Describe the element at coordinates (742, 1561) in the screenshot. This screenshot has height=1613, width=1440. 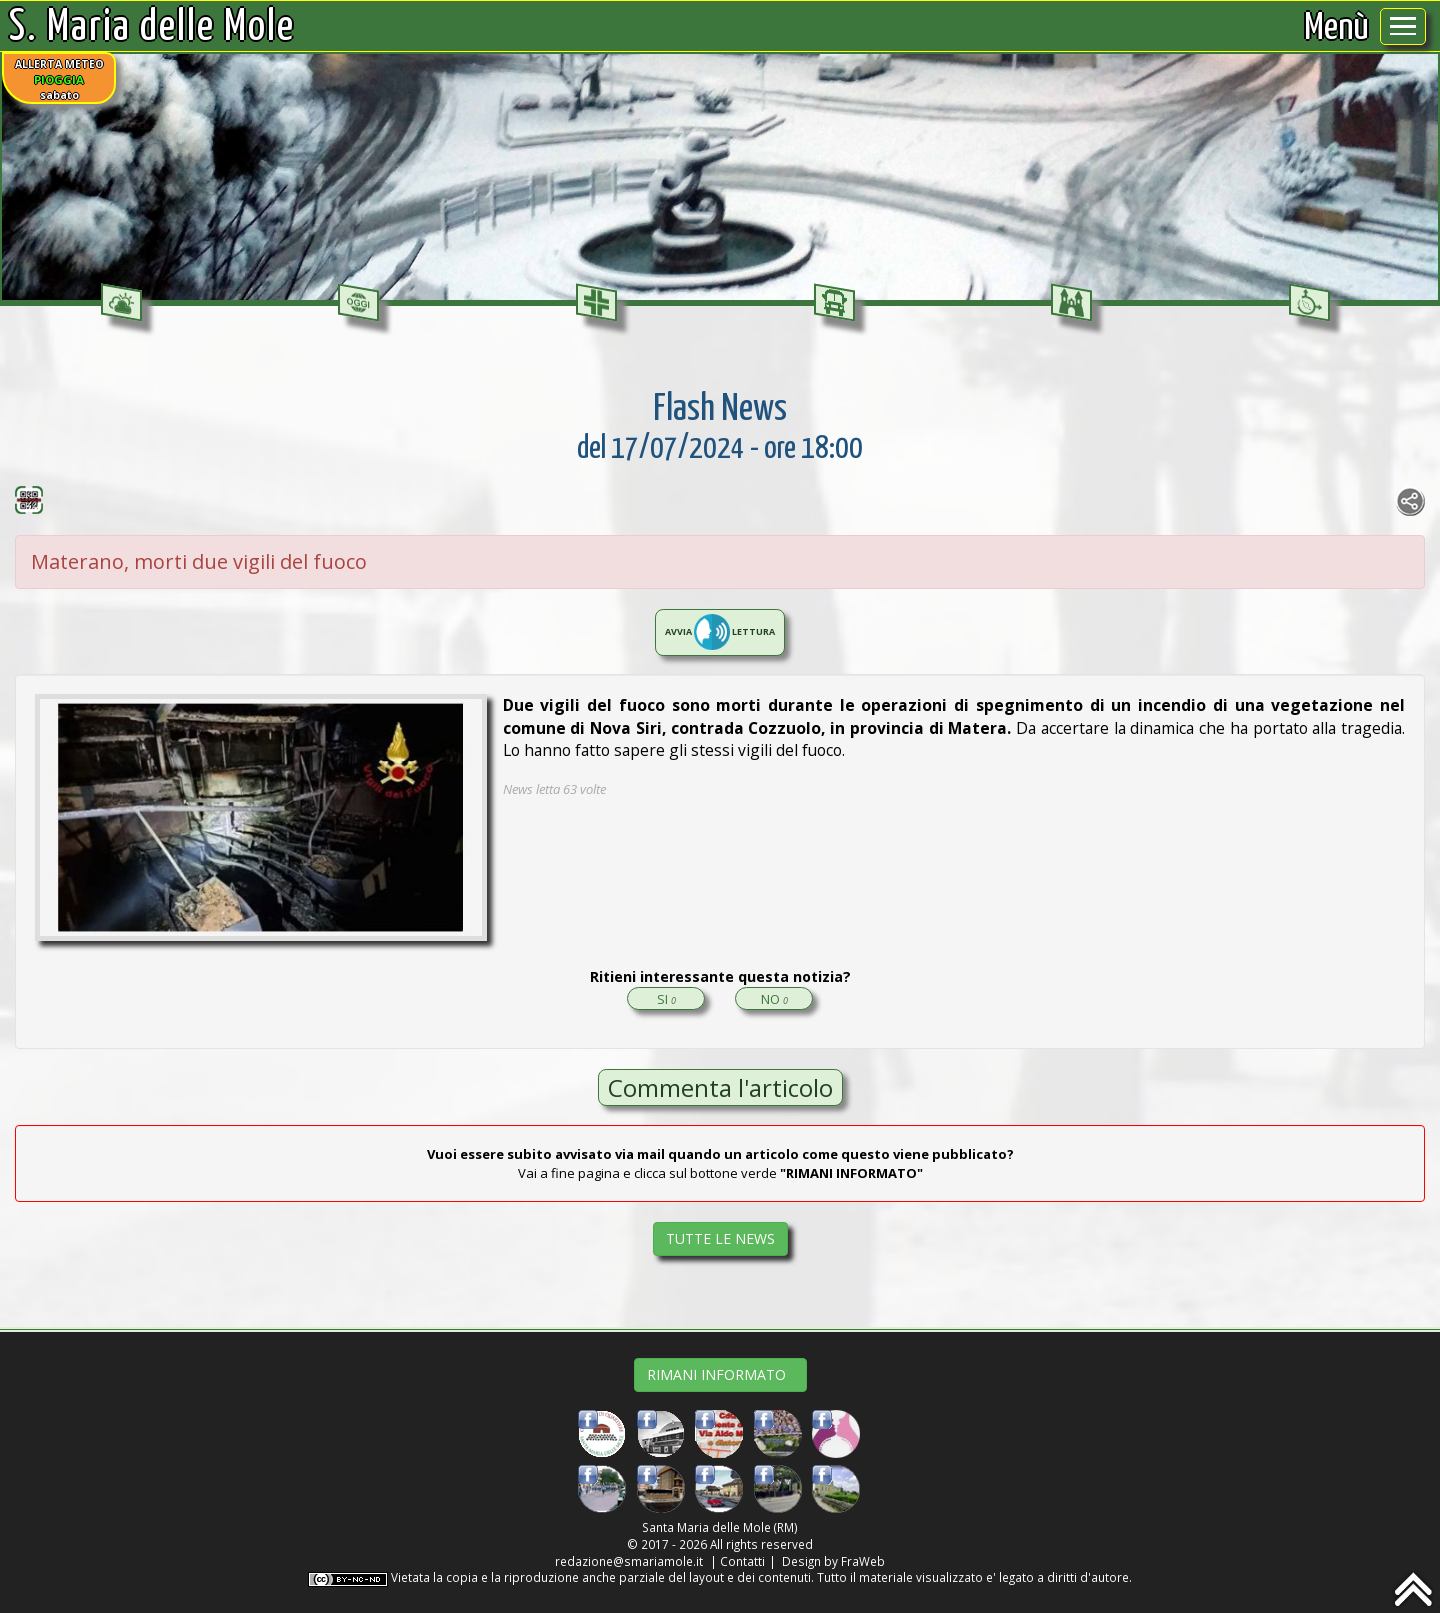
I see `Contatti` at that location.